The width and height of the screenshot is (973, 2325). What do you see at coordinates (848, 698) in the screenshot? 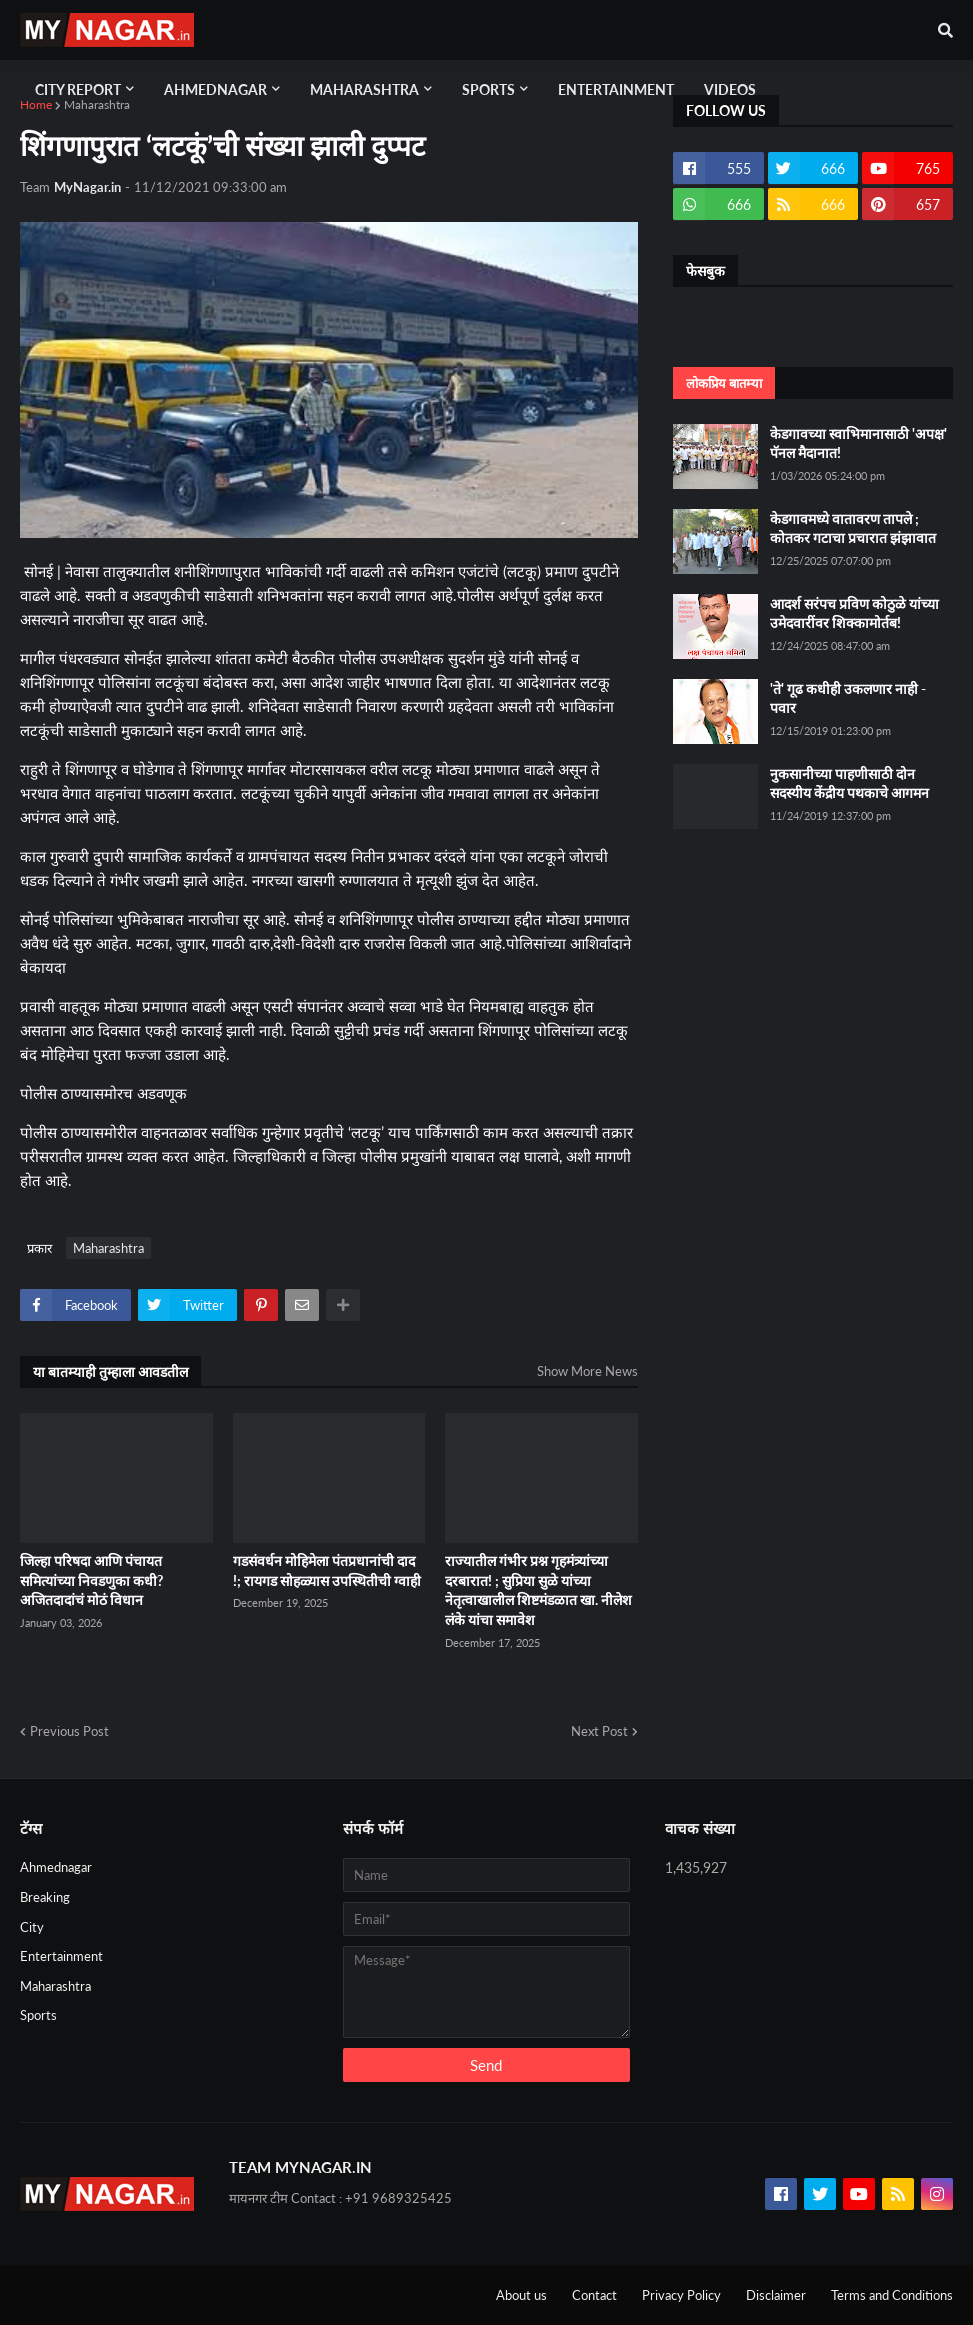
I see `'ते' गूढ कधीही उकलणार नाही - पवार` at bounding box center [848, 698].